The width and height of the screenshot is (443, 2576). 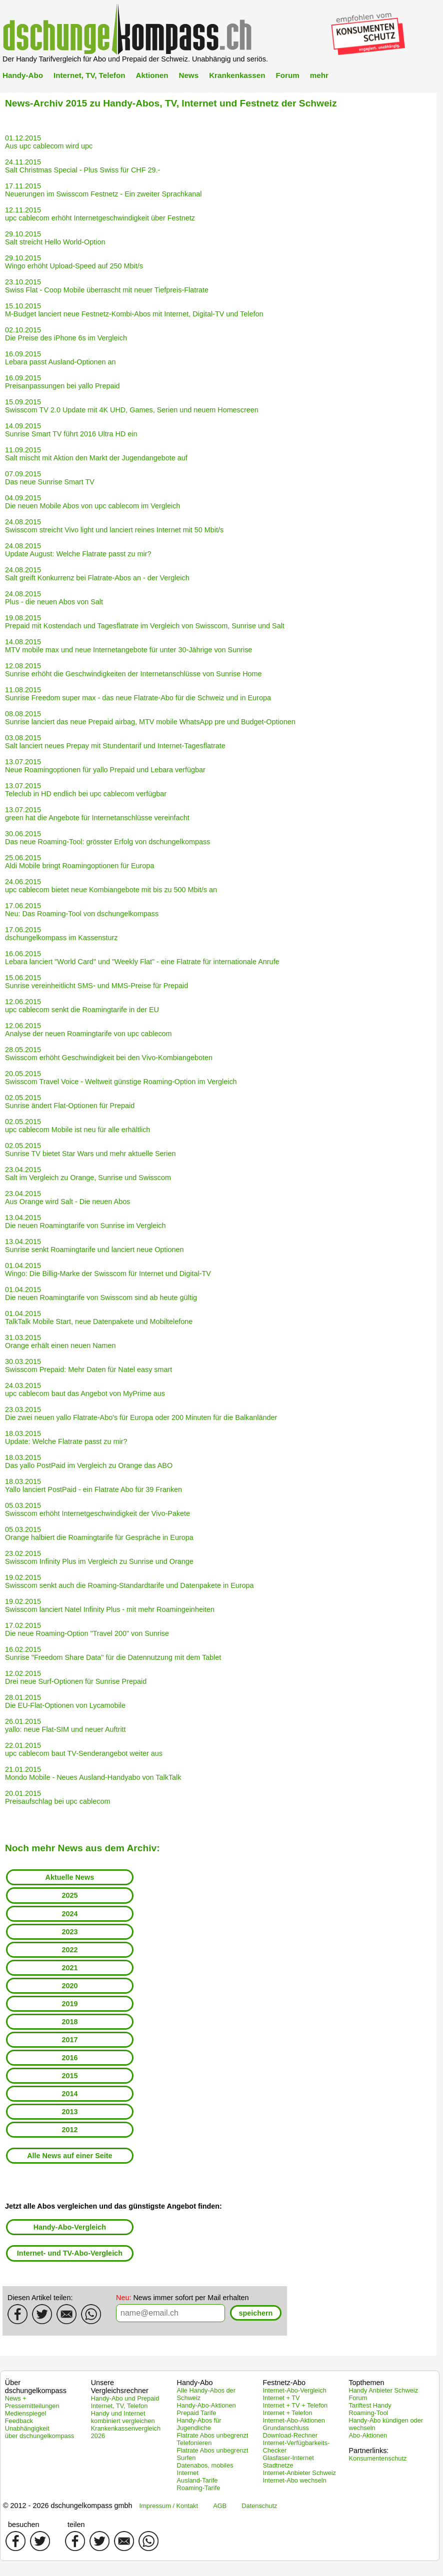 What do you see at coordinates (125, 2398) in the screenshot?
I see `Handy-Abo und Prepaid` at bounding box center [125, 2398].